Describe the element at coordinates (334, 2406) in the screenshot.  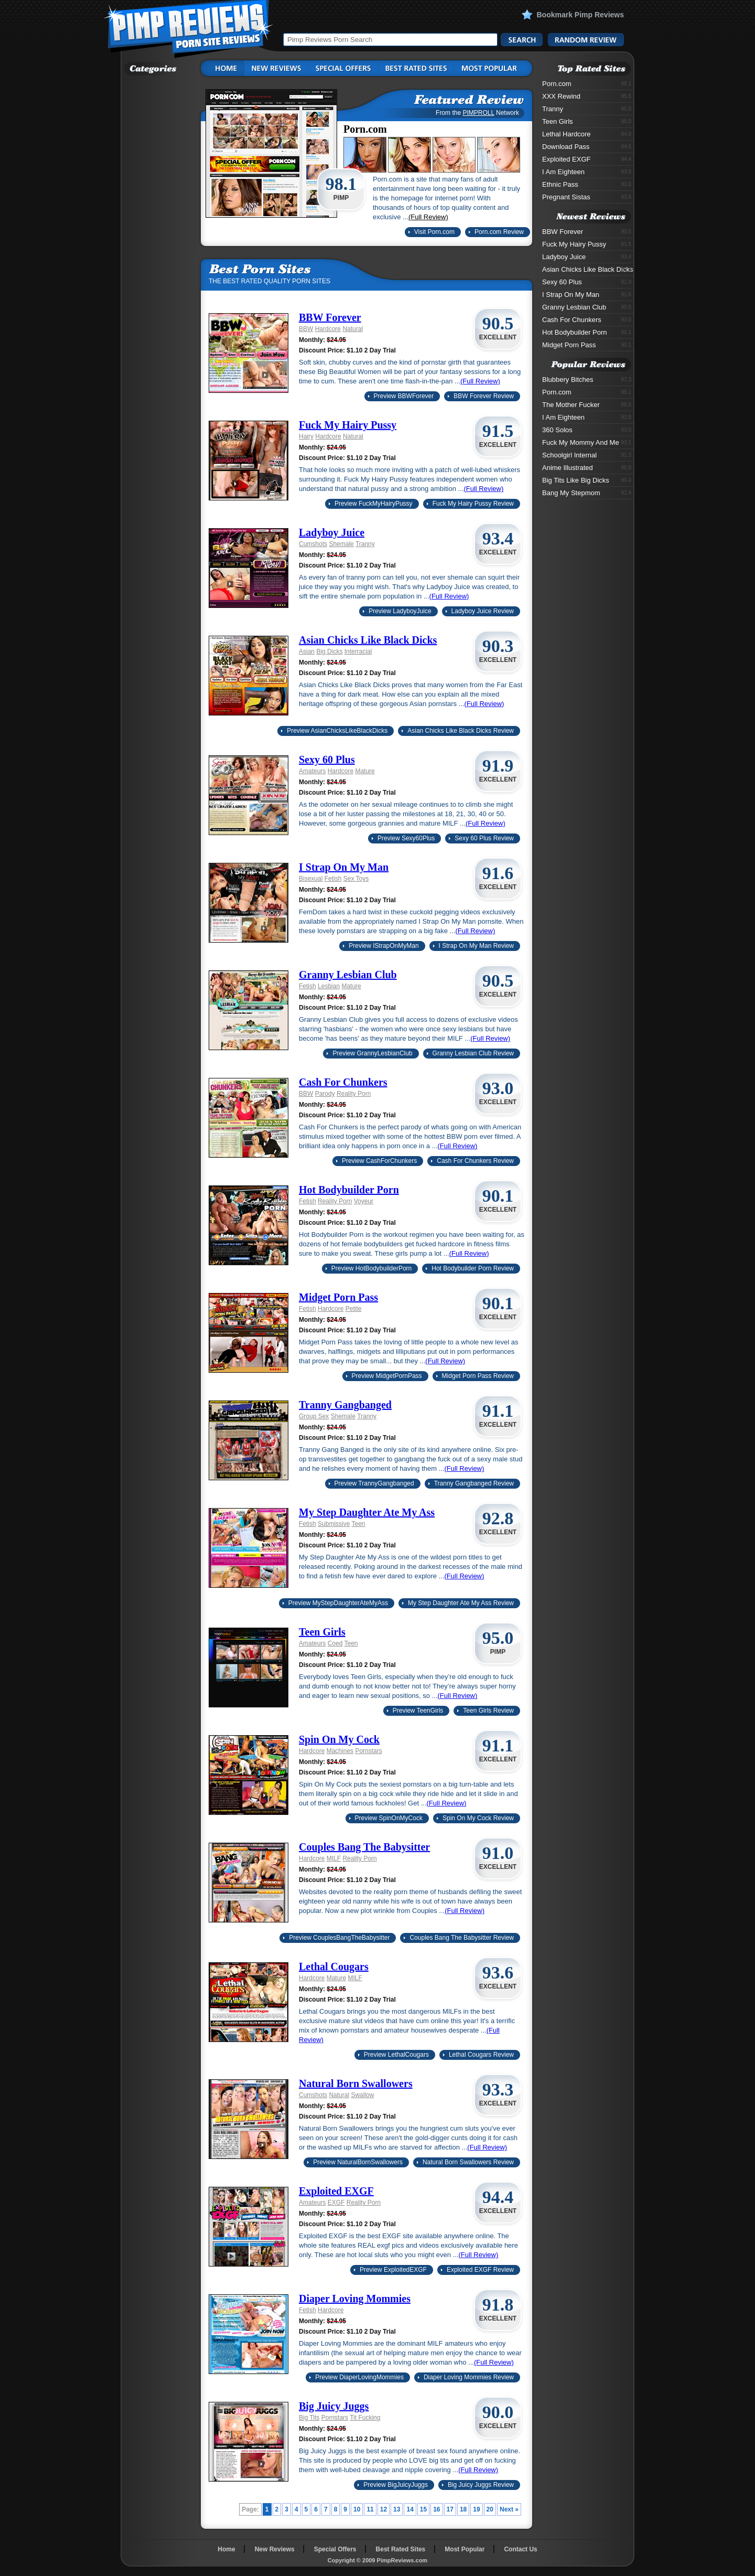
I see `Big Juicy Juggs` at that location.